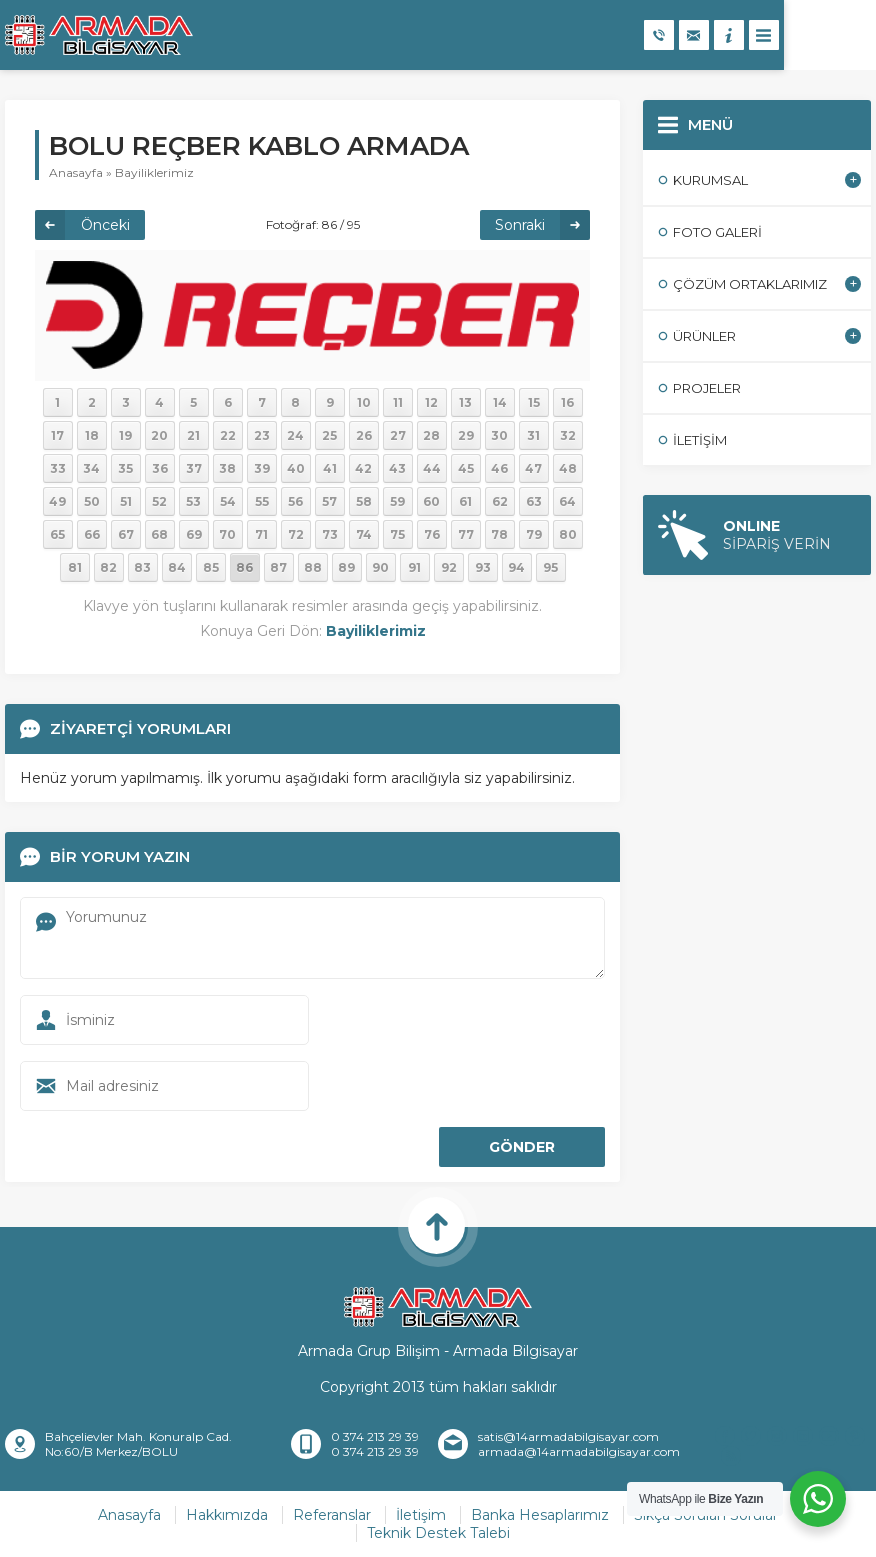 The height and width of the screenshot is (1557, 876). I want to click on 54, so click(228, 501).